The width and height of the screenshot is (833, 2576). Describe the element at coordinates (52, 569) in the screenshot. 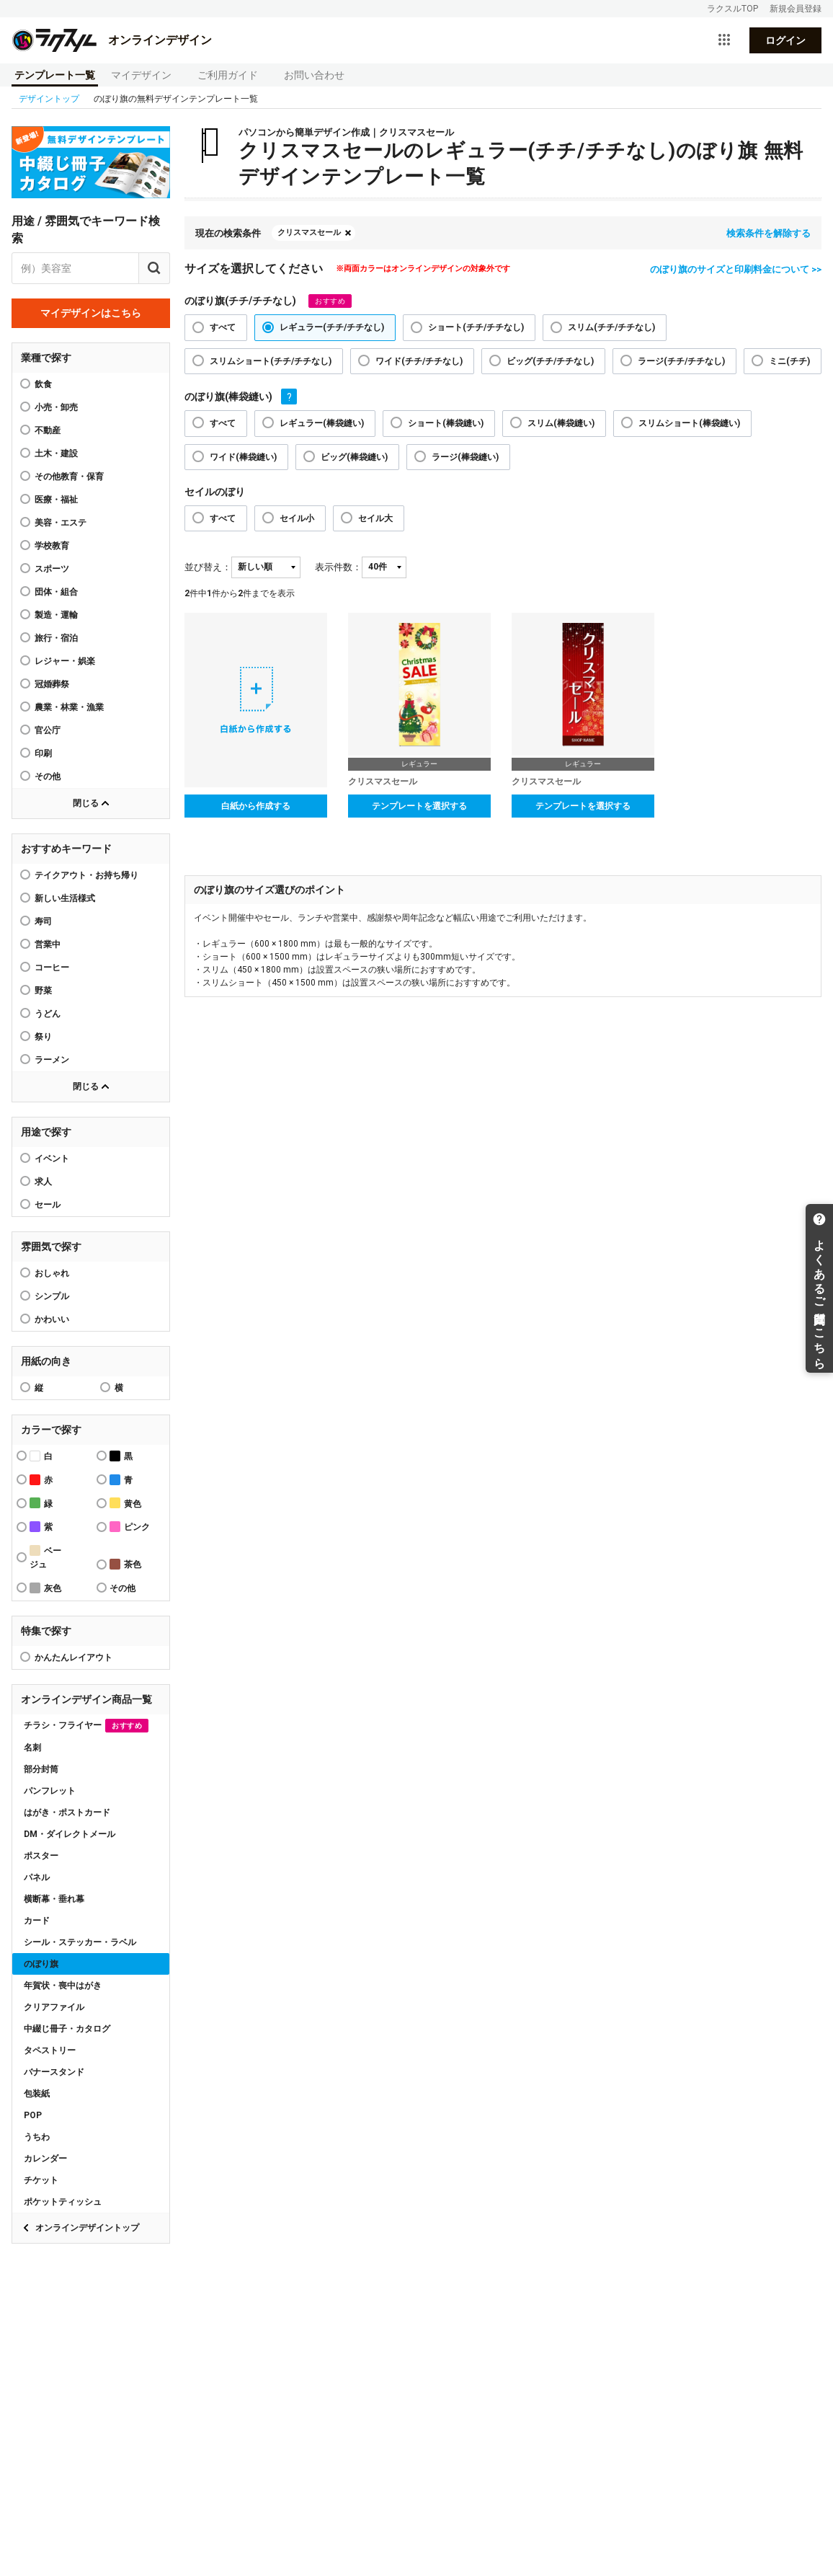

I see `スポーツ` at that location.